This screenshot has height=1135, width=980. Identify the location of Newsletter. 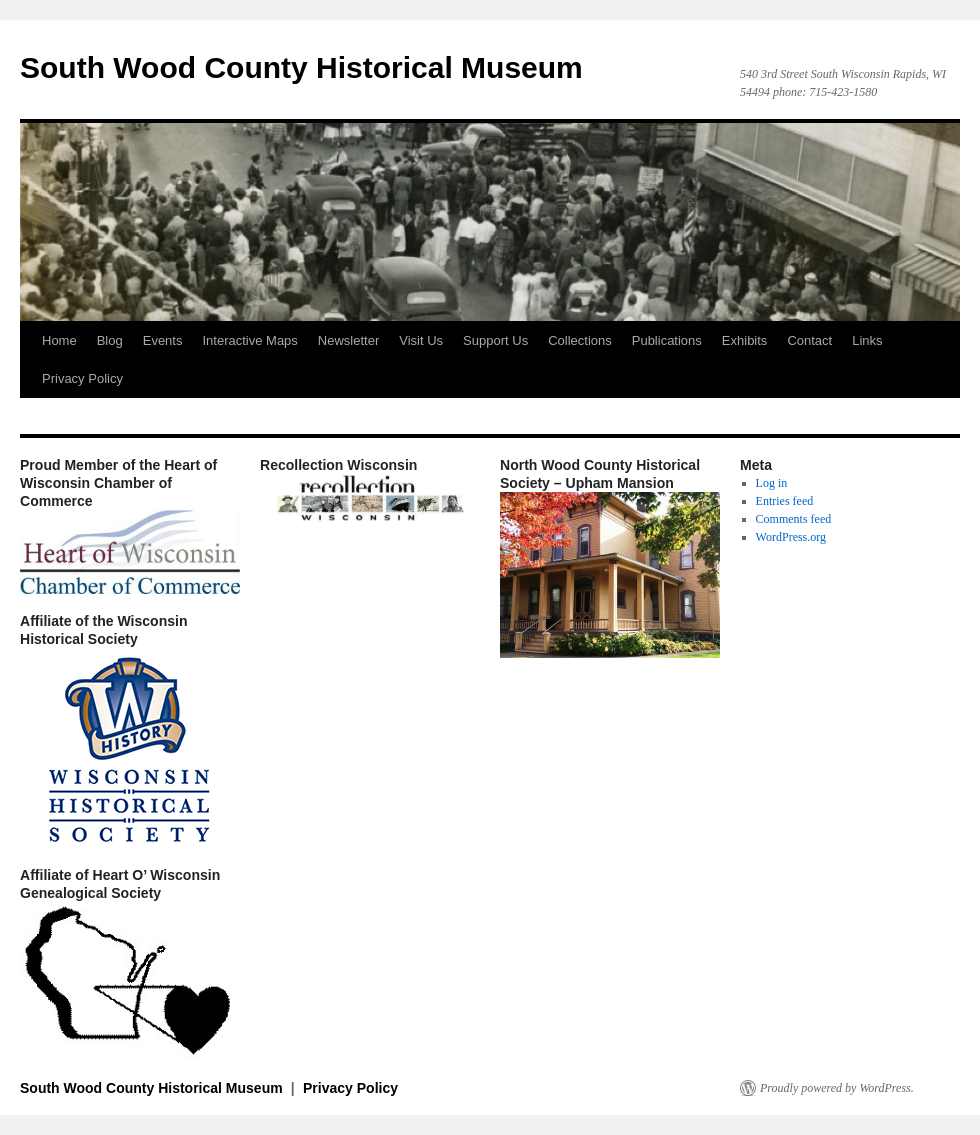
(348, 340).